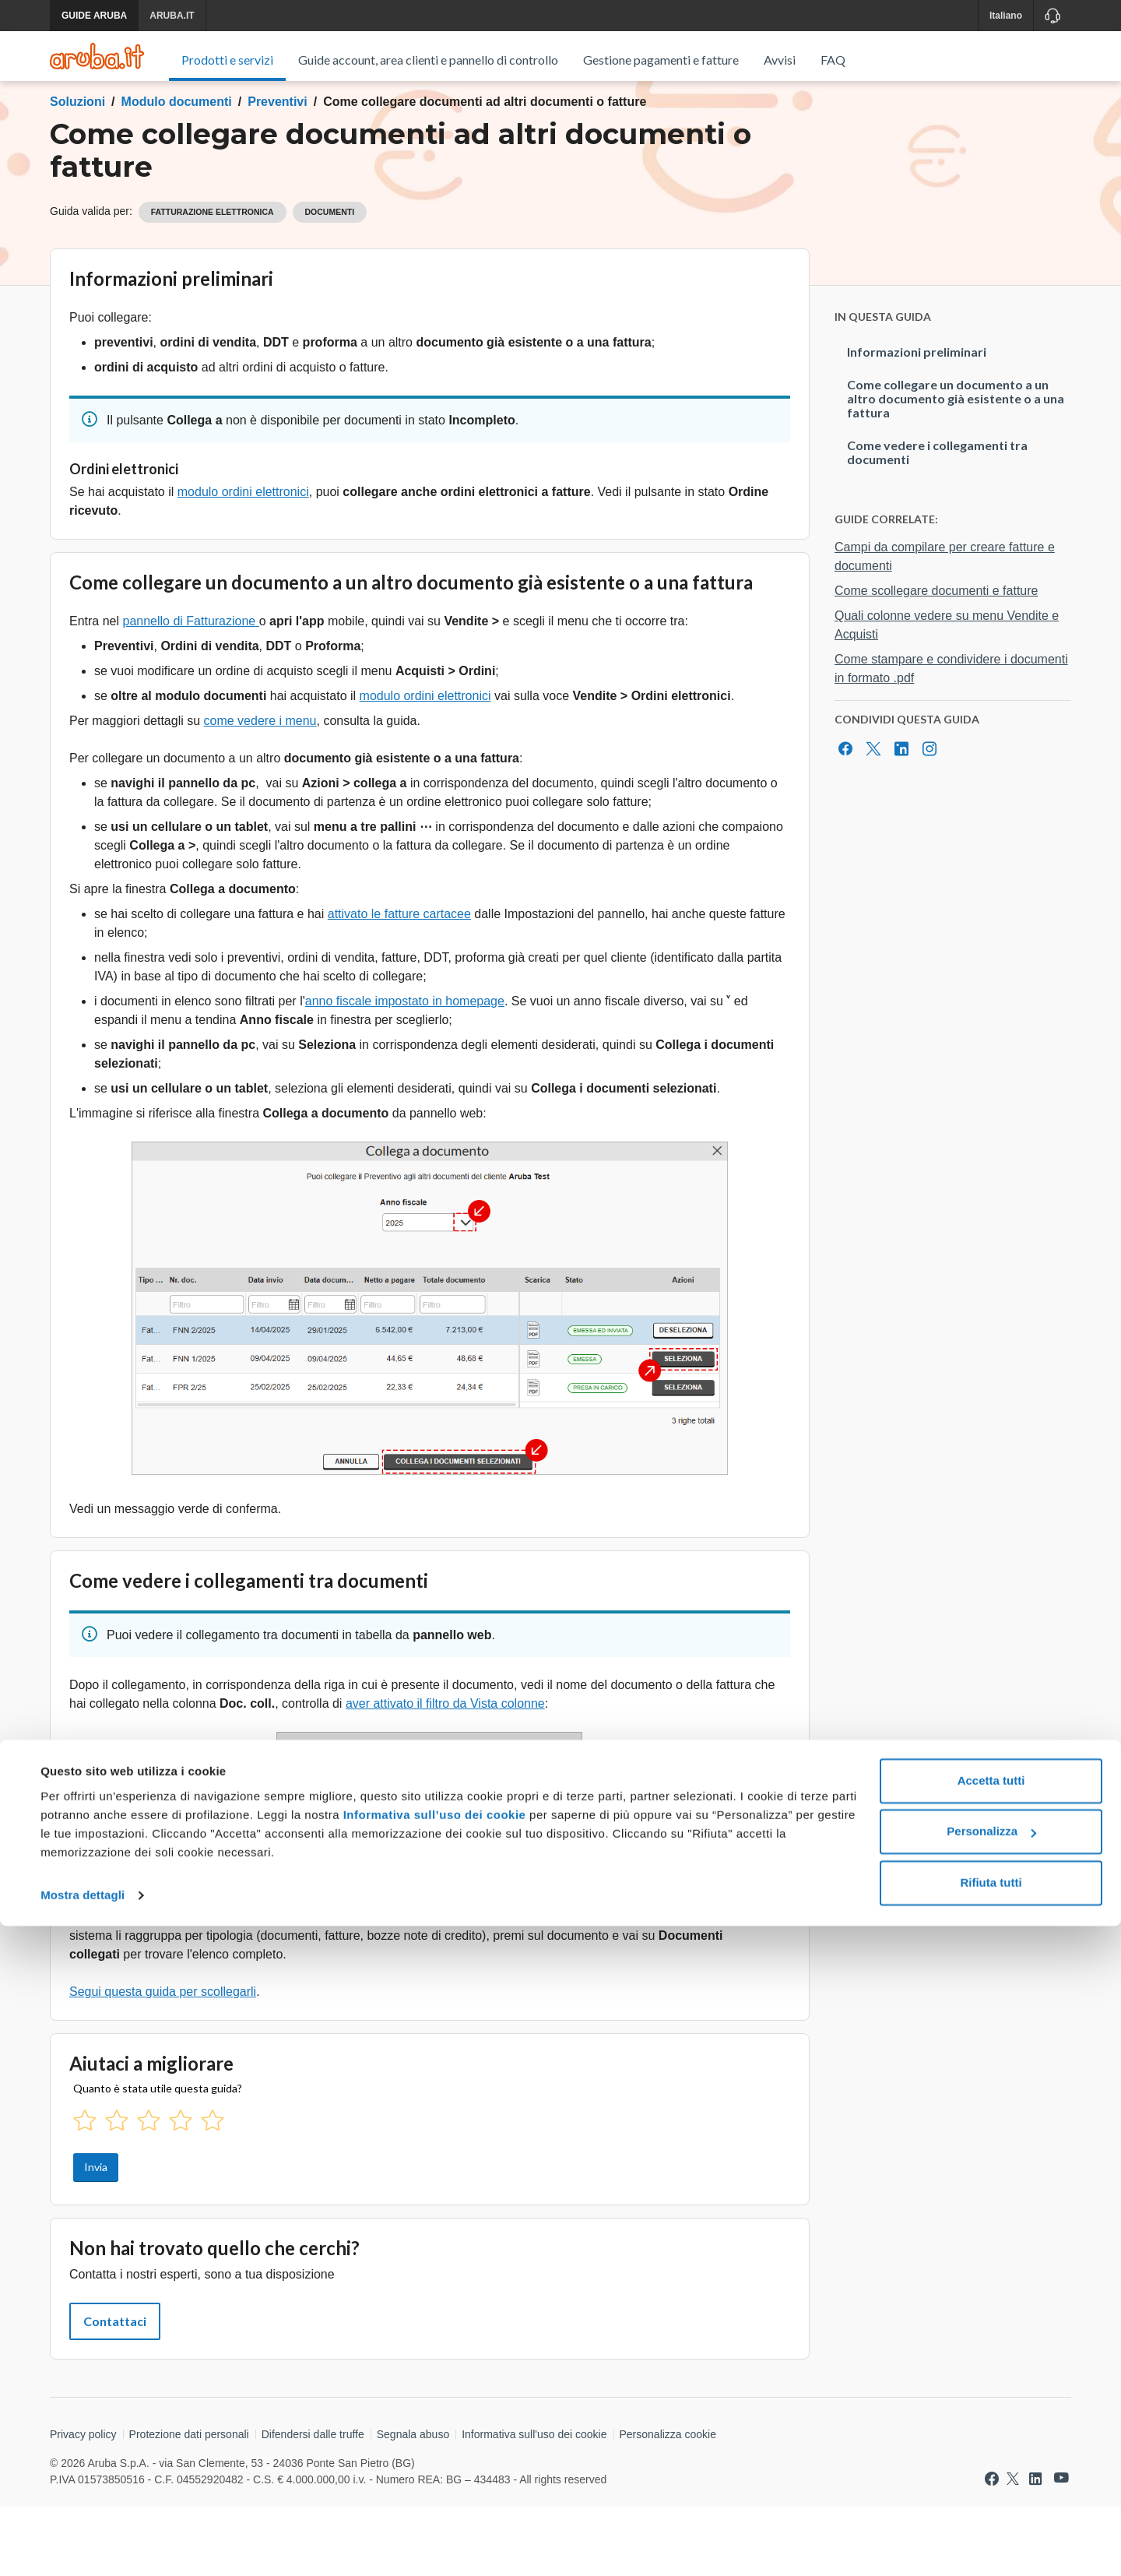  I want to click on Gestione pagamenti e fatture [menuitem], so click(661, 59).